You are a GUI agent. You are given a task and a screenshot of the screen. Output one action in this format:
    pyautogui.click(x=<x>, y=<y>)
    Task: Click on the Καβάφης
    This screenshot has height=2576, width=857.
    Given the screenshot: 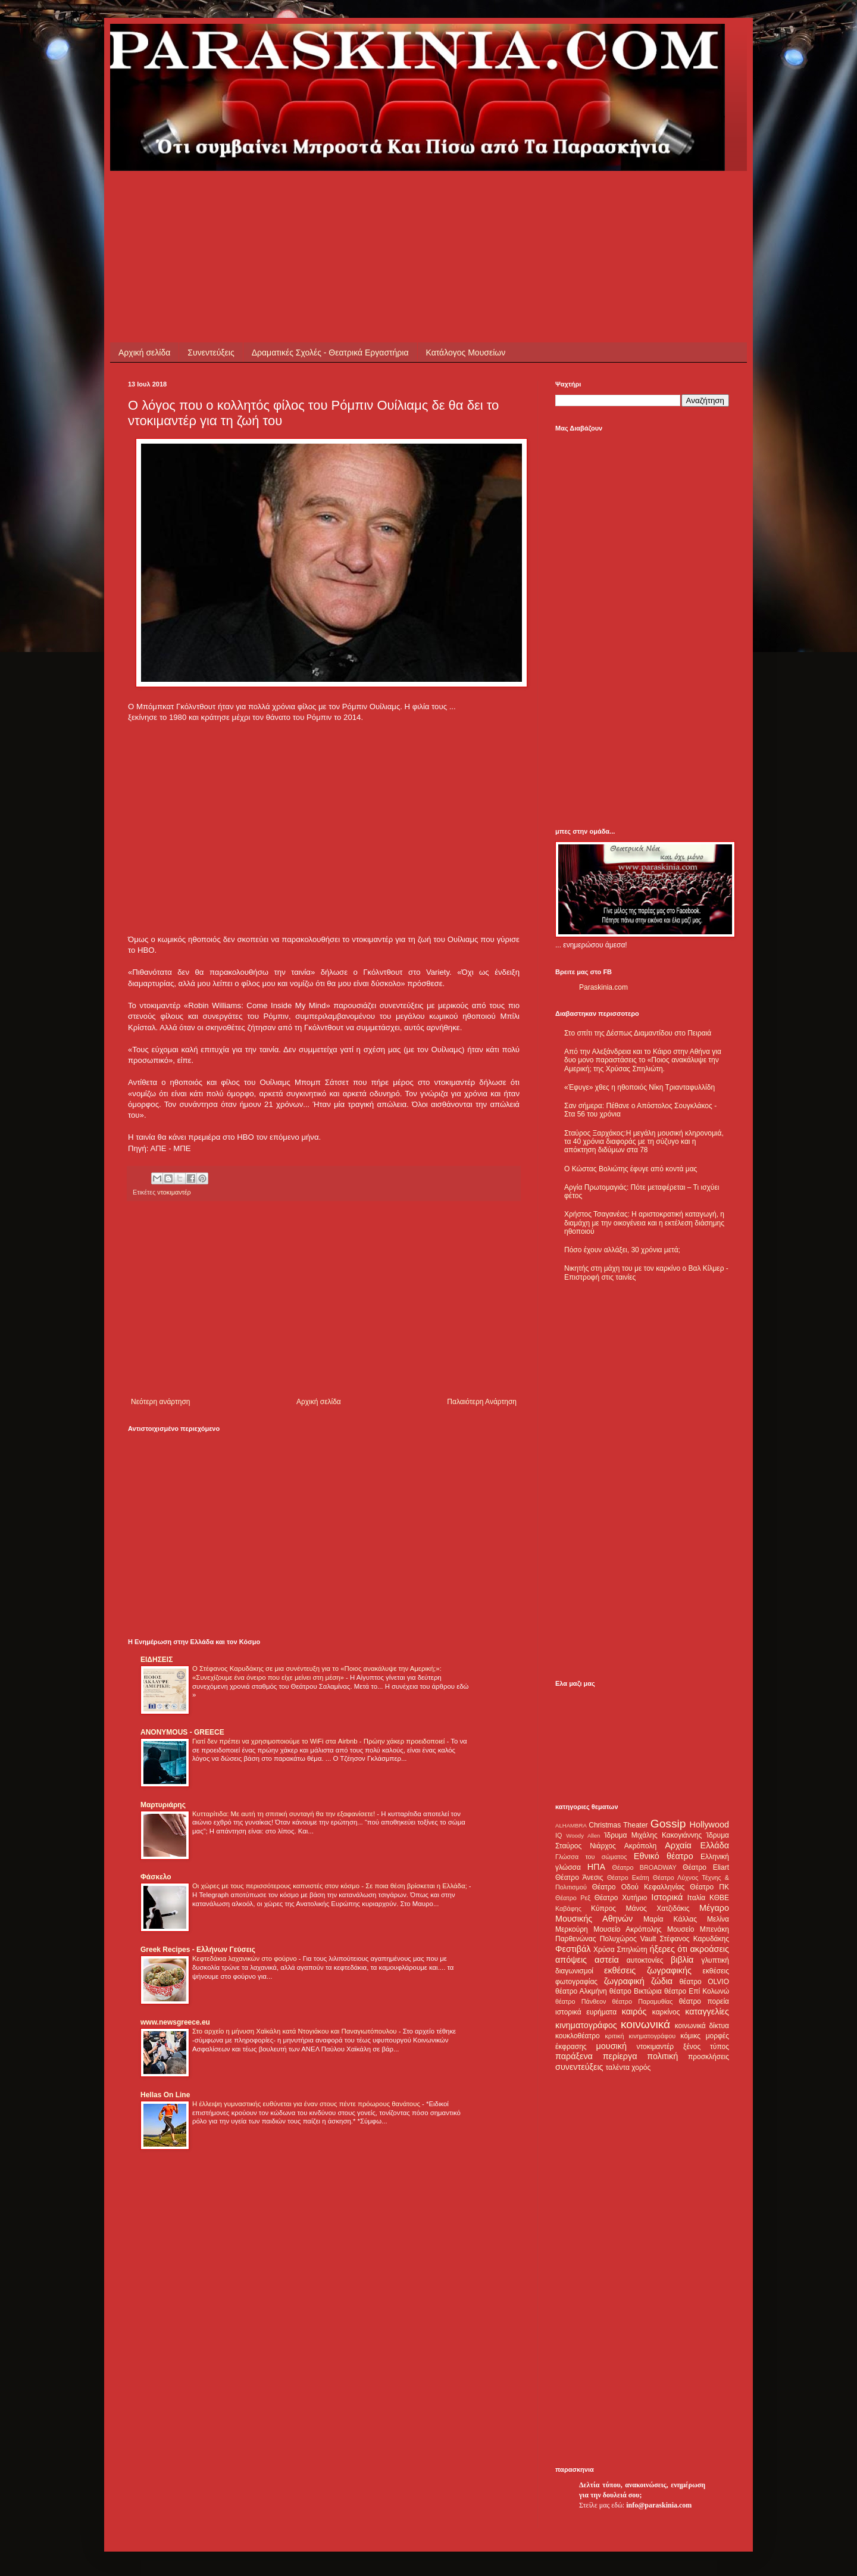 What is the action you would take?
    pyautogui.click(x=568, y=1908)
    